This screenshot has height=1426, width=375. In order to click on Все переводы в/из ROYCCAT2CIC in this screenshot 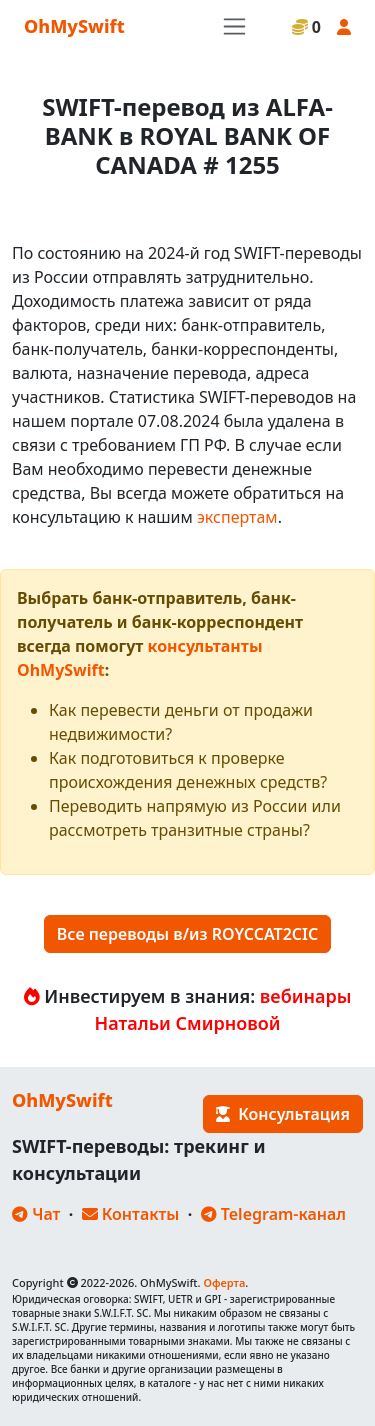, I will do `click(187, 934)`.